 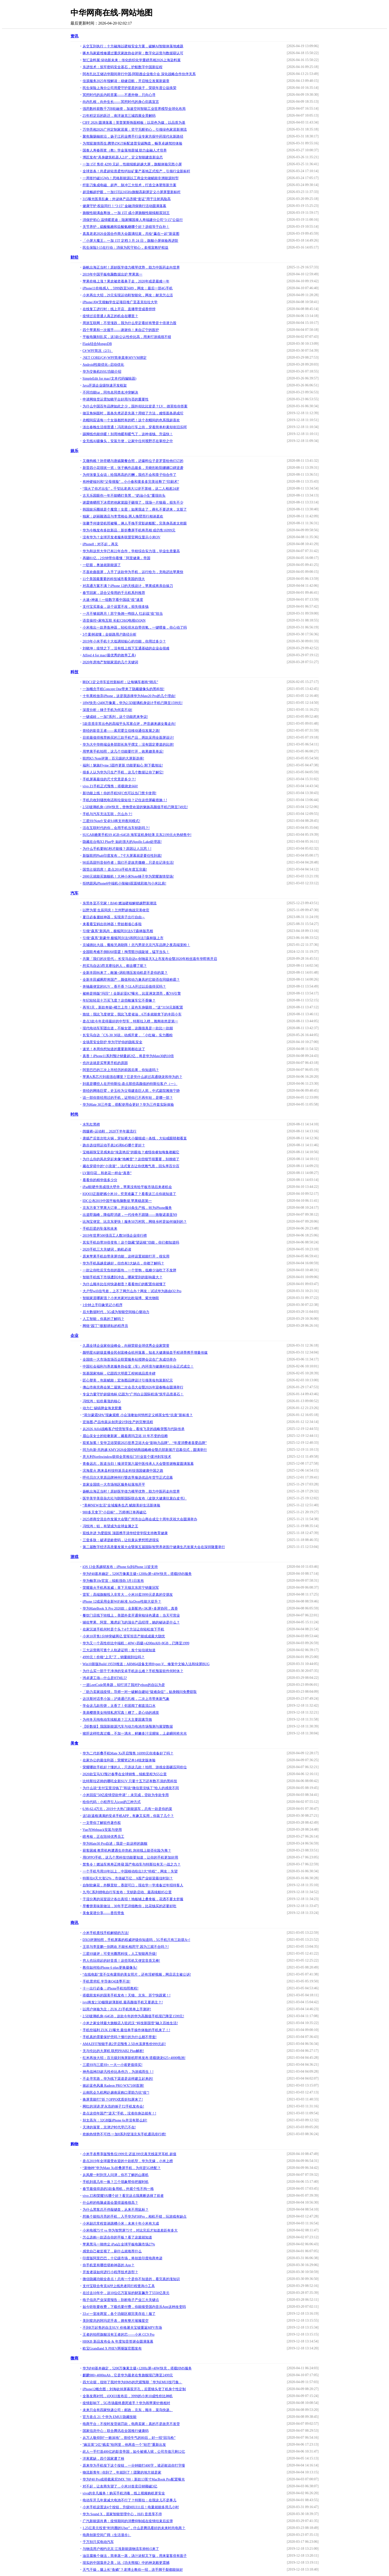 I want to click on 2.5D玻璃机身+64GB，这款今年的华为高颜值手机现已降至1599元!, so click(x=133, y=2016).